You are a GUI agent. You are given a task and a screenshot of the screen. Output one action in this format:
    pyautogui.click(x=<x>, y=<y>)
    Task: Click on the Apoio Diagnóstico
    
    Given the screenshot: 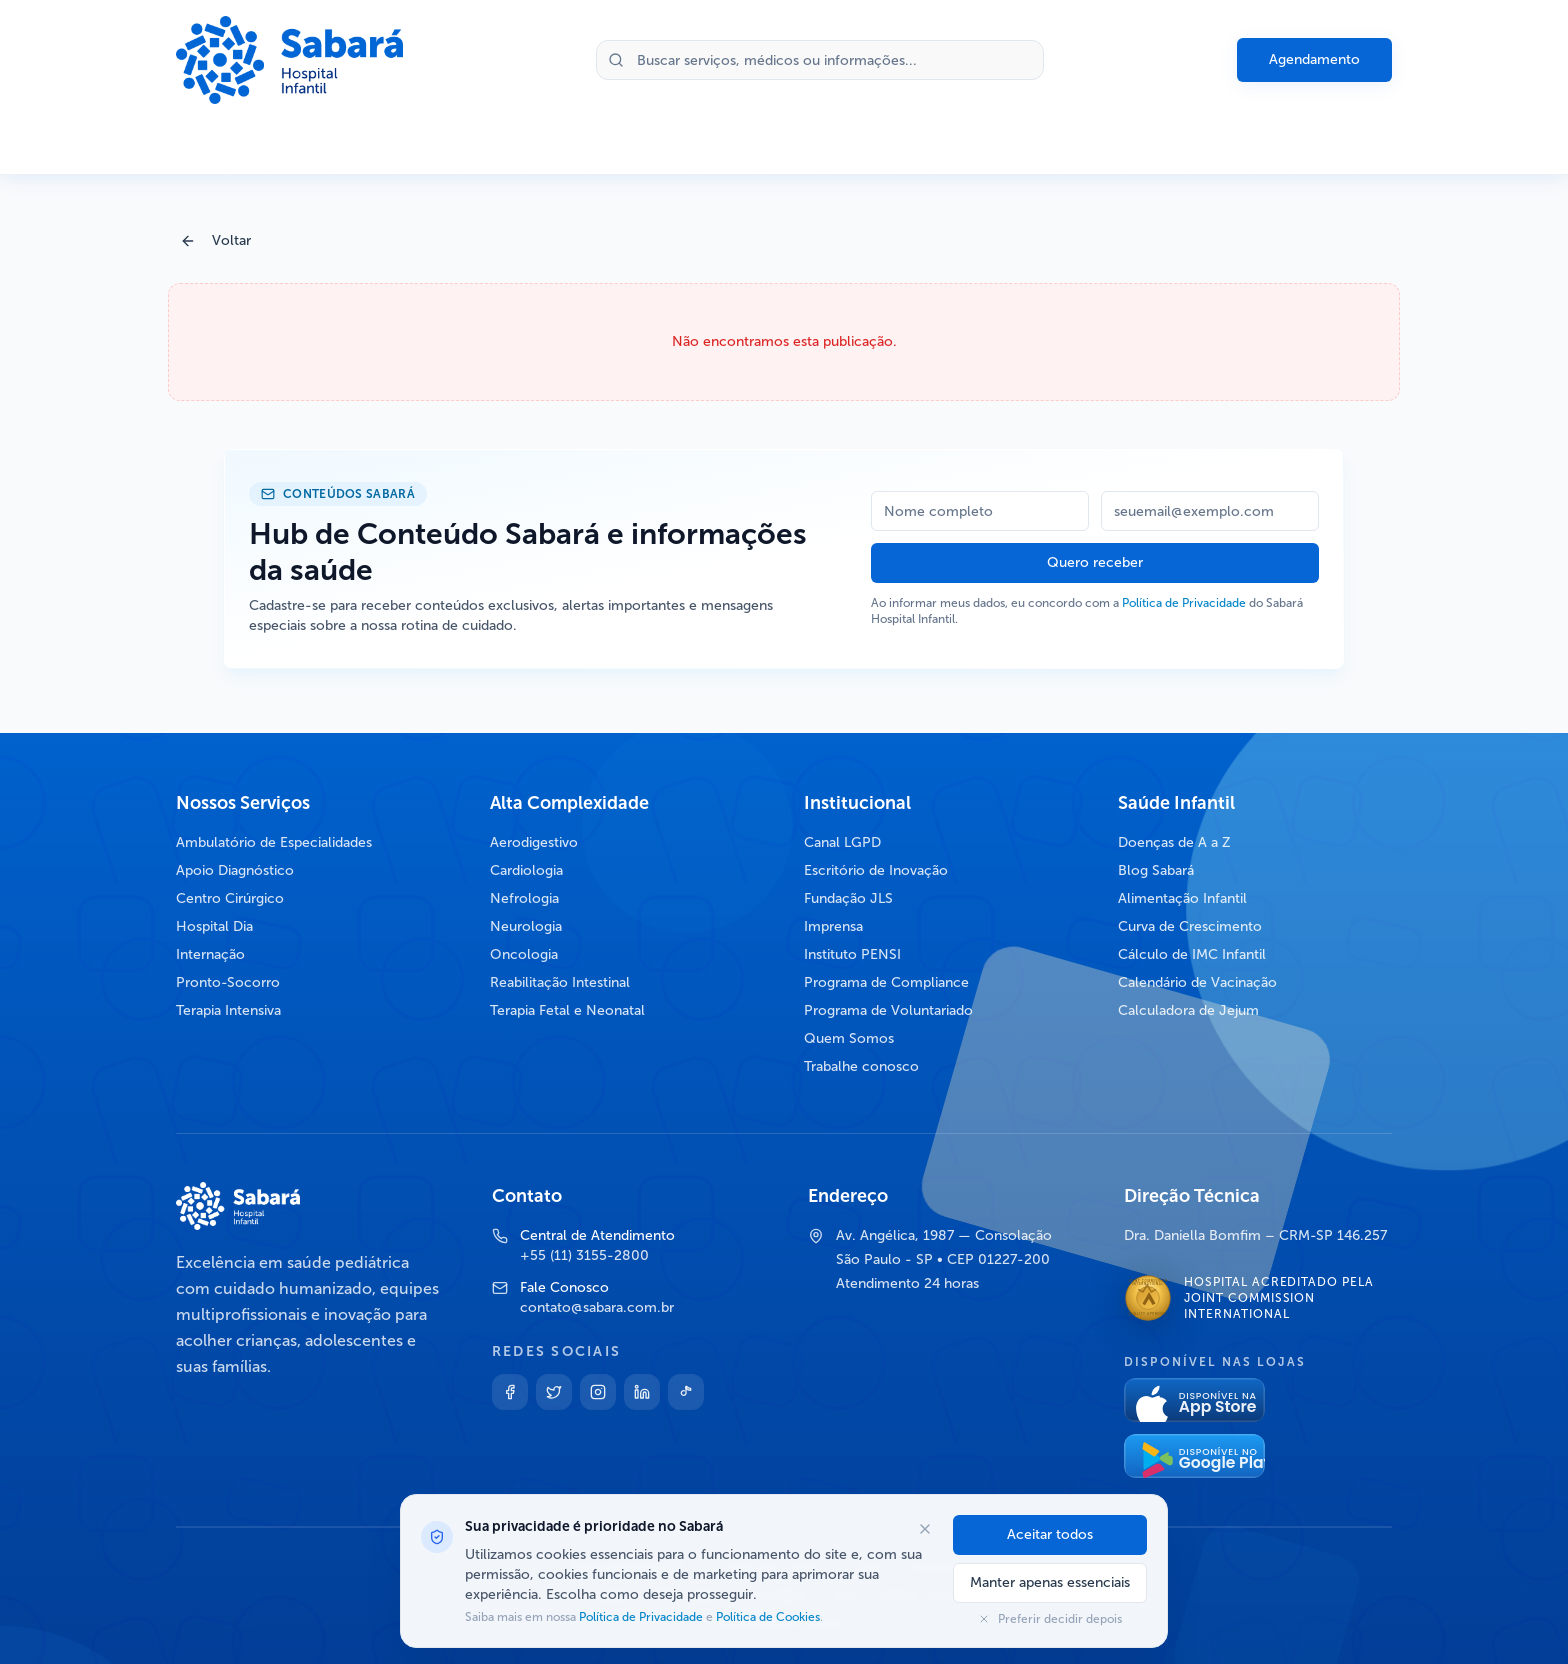 What is the action you would take?
    pyautogui.click(x=235, y=870)
    